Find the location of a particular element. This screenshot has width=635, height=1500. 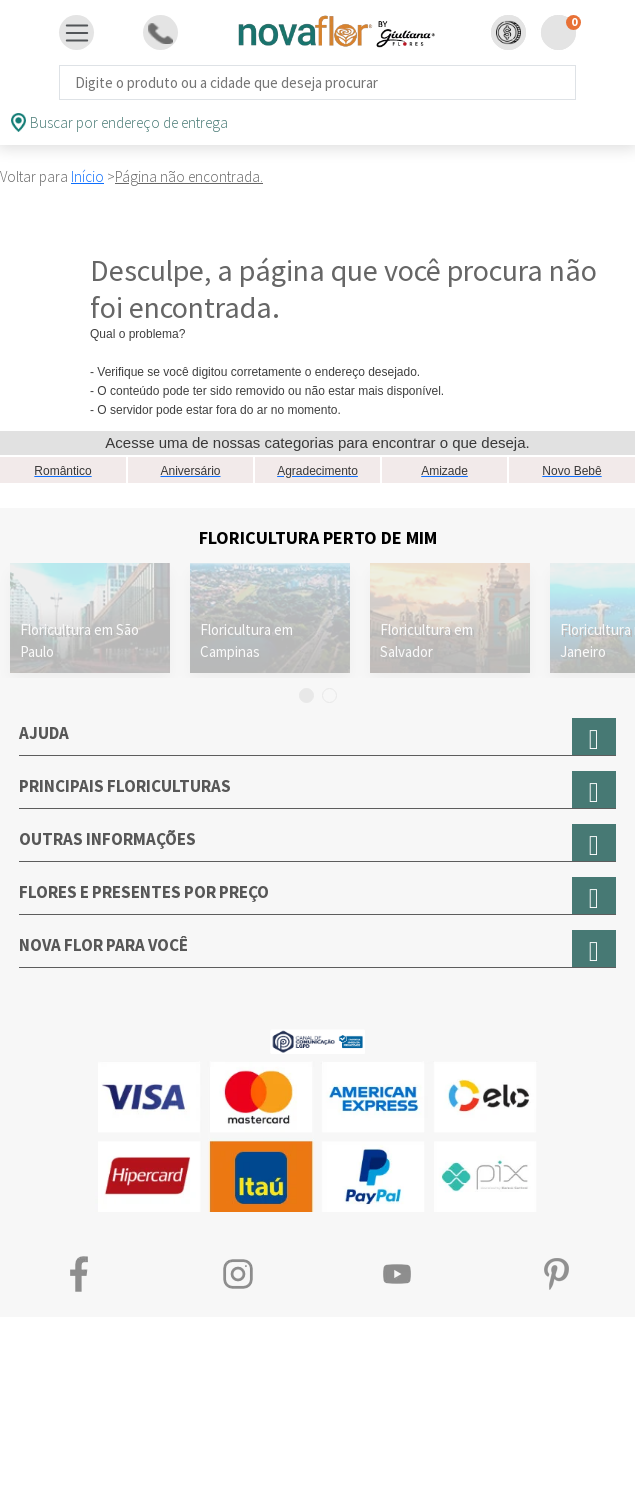

Facebook is located at coordinates (79, 1274).